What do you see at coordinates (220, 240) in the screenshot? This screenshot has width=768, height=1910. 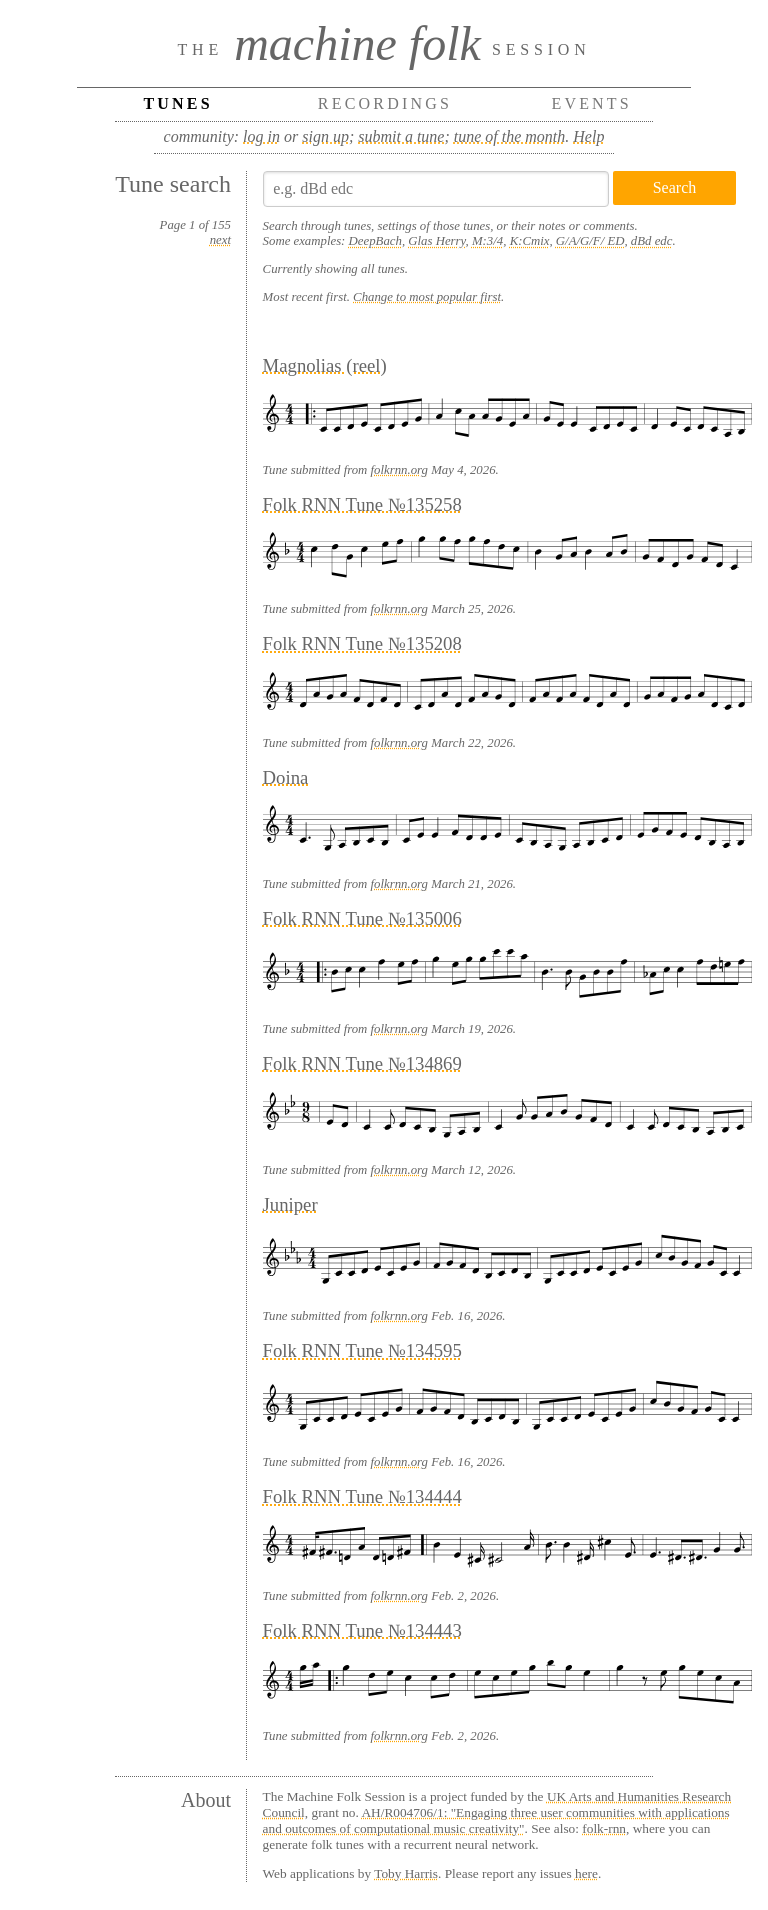 I see `next` at bounding box center [220, 240].